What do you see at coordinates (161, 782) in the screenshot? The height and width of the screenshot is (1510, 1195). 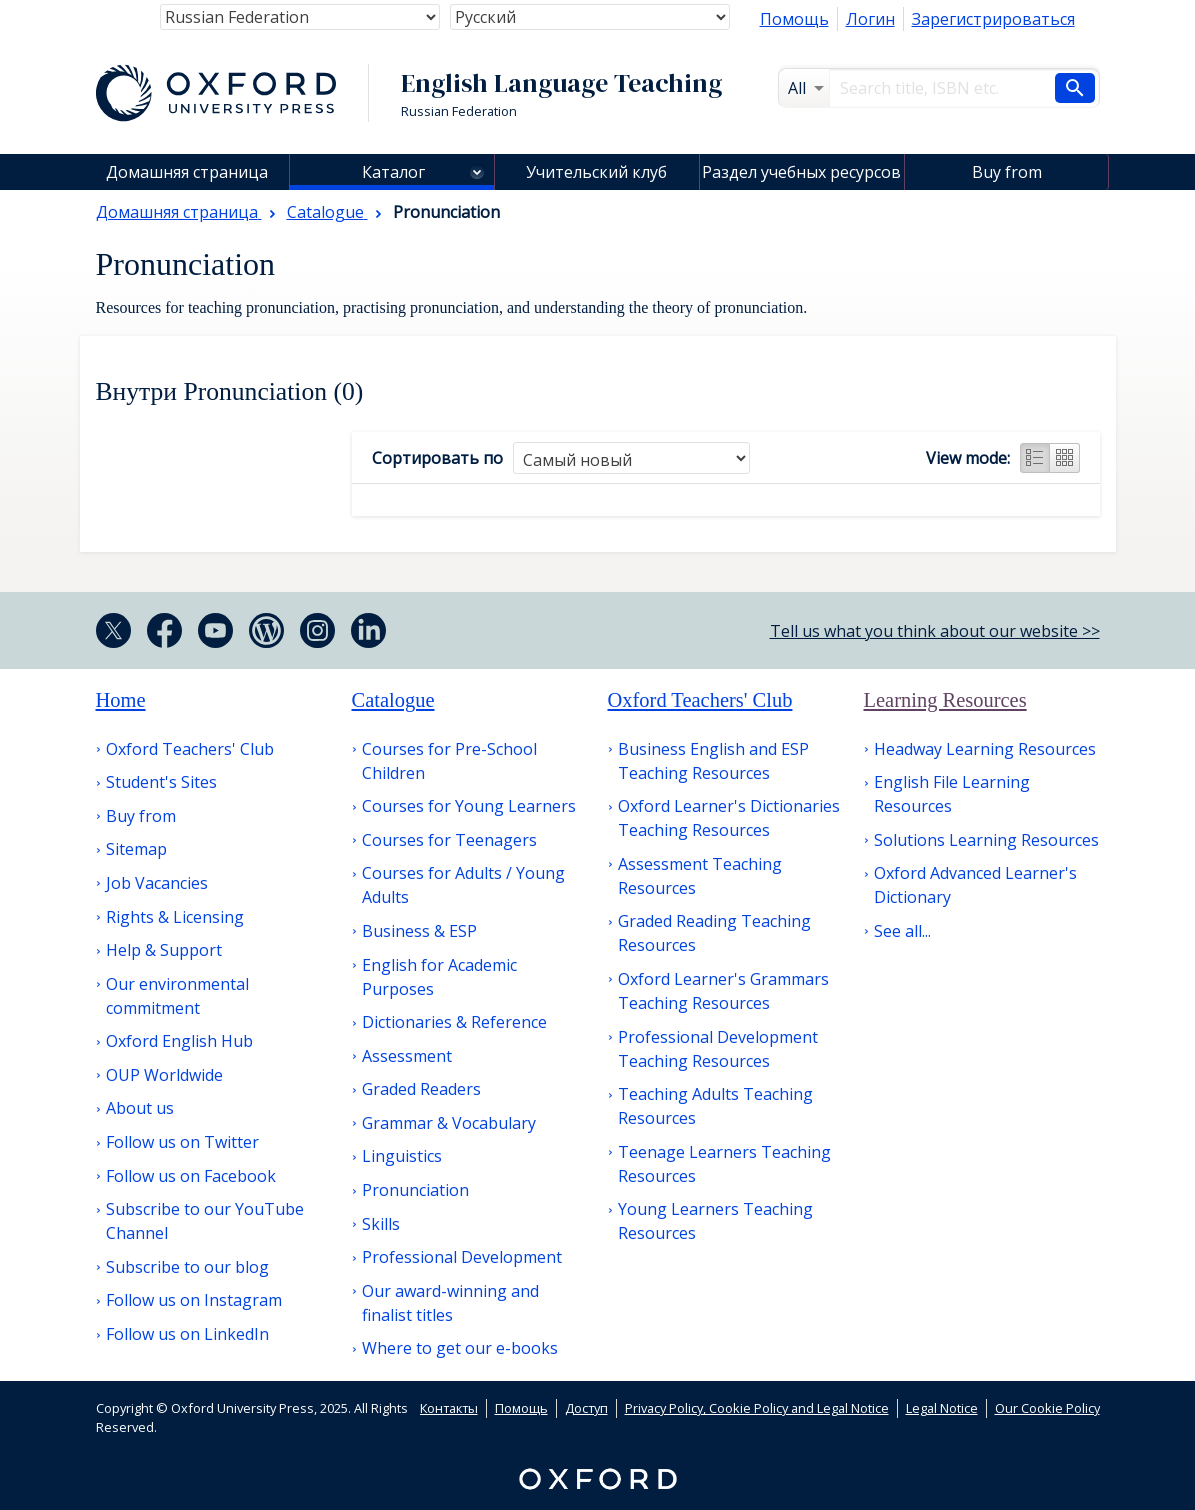 I see `Student's Sites` at bounding box center [161, 782].